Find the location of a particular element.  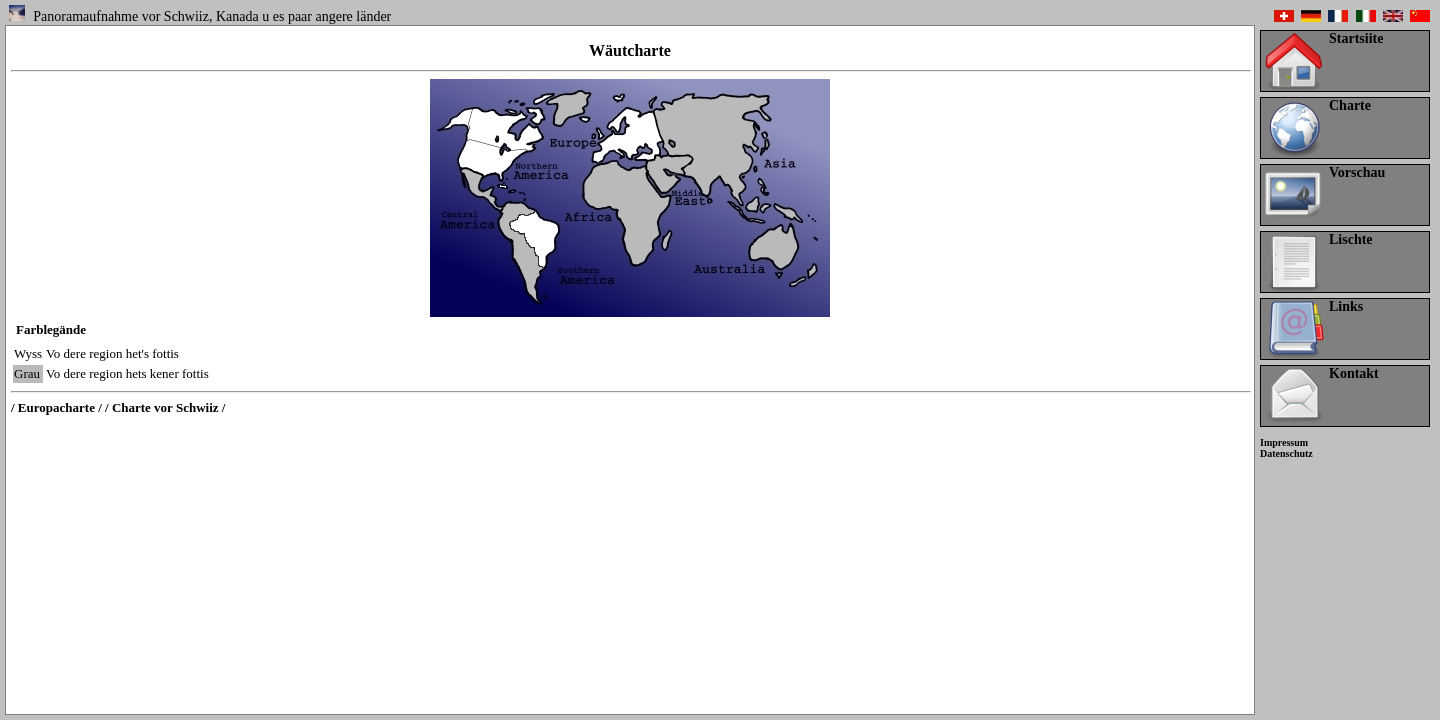

Charte is located at coordinates (1350, 105).